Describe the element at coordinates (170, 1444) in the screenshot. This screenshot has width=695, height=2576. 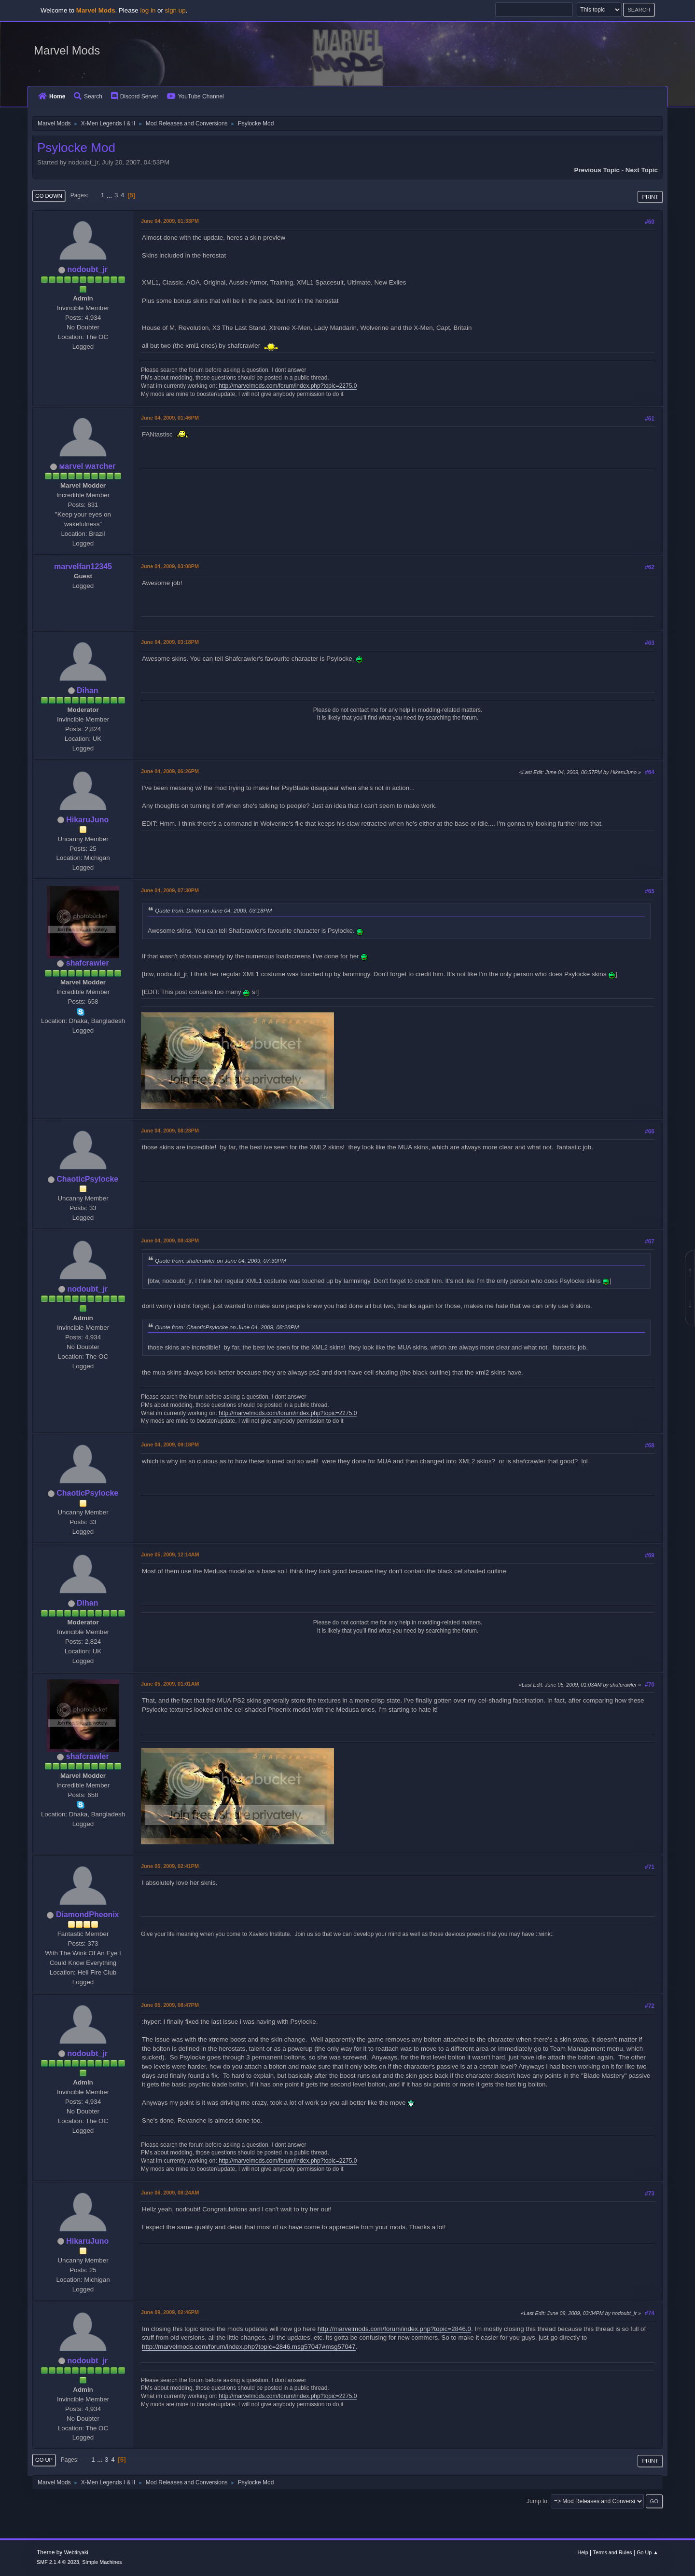
I see `June 04, 2009, 09:18PM` at that location.